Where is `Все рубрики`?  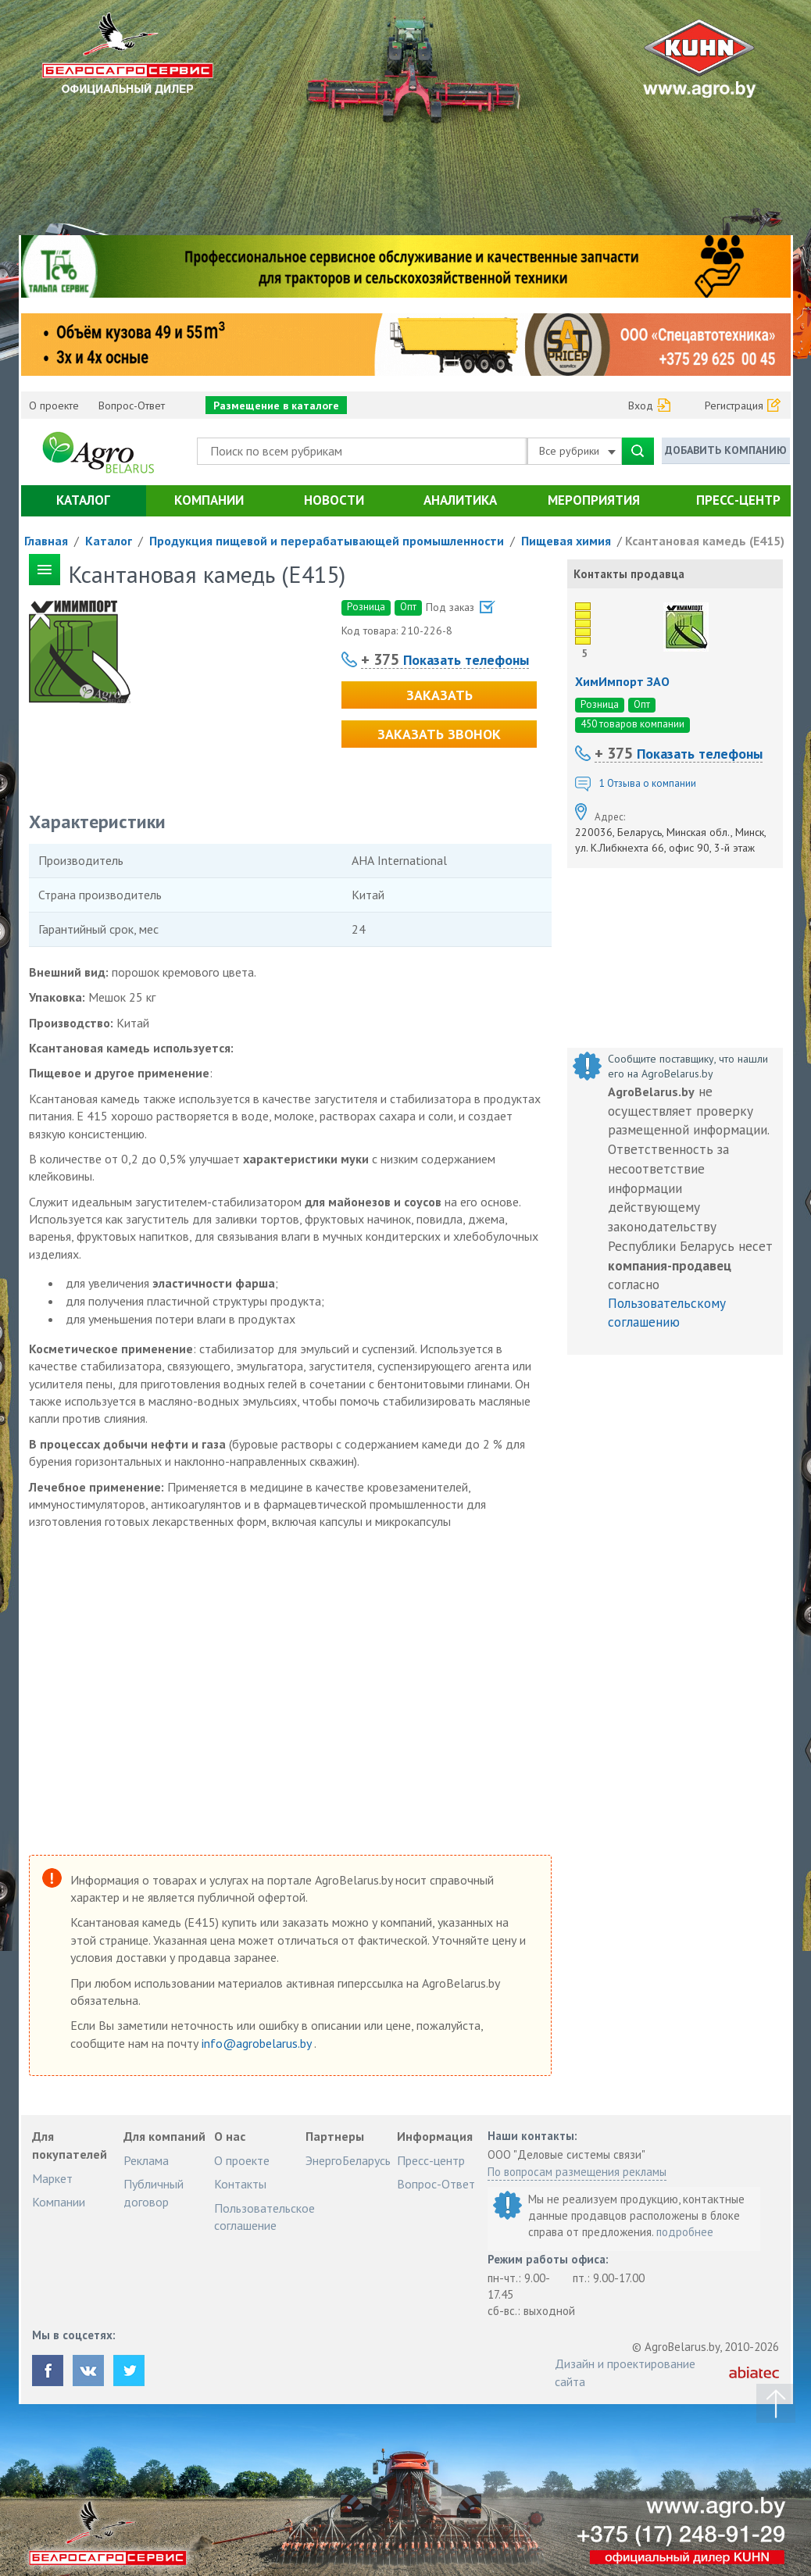
Все рубрики is located at coordinates (577, 451).